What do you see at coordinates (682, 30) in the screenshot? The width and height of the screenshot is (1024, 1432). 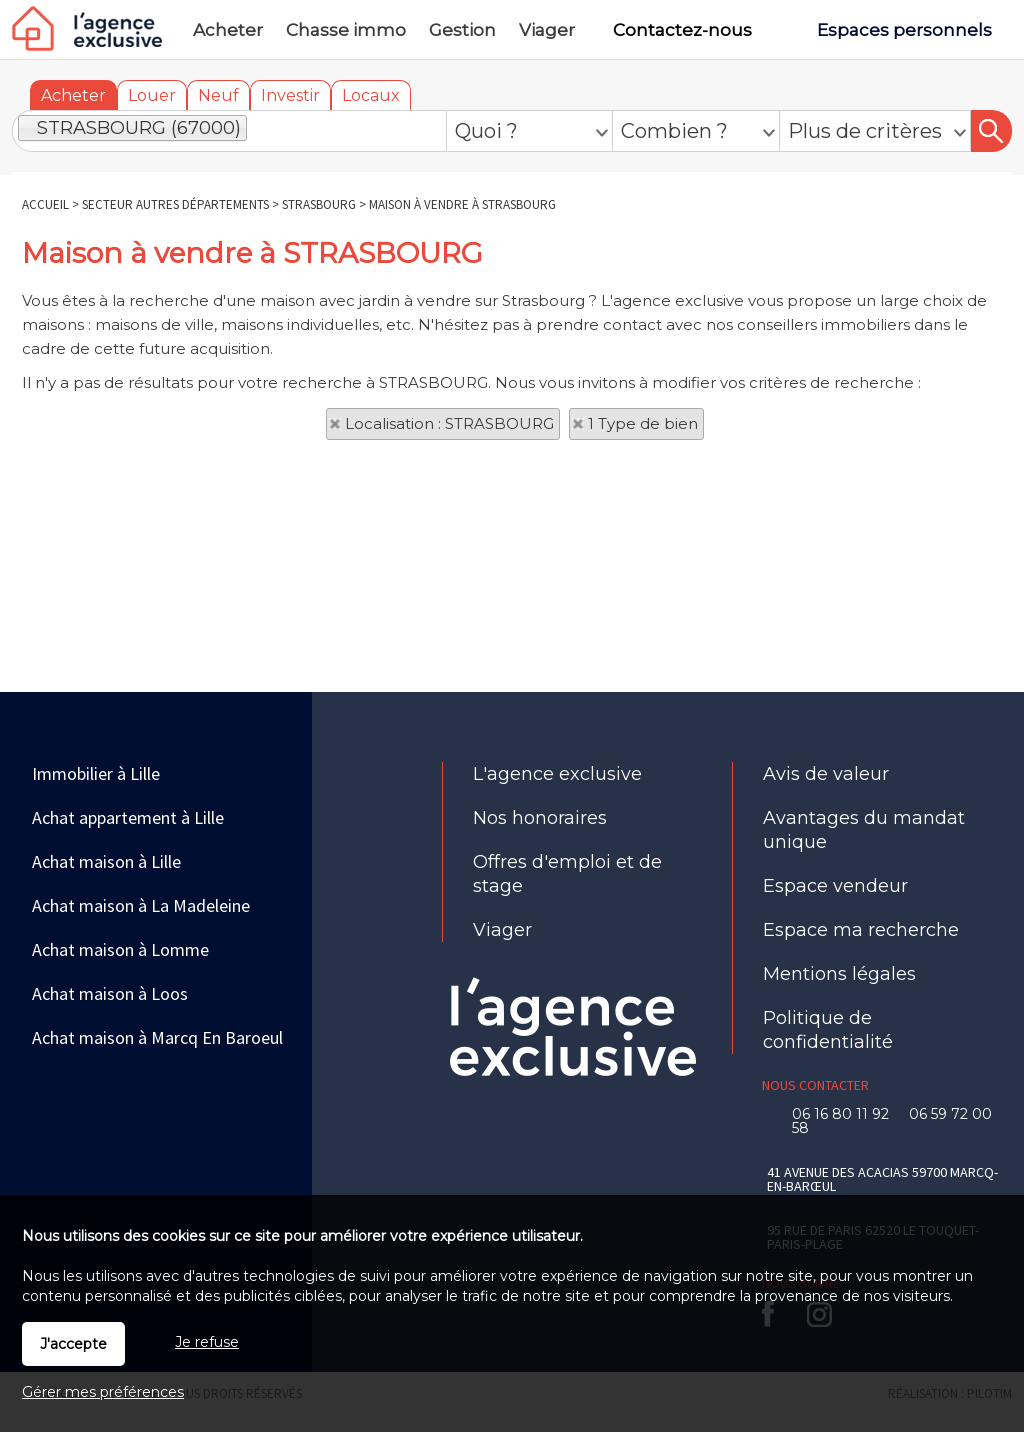 I see `Contactez-nous` at bounding box center [682, 30].